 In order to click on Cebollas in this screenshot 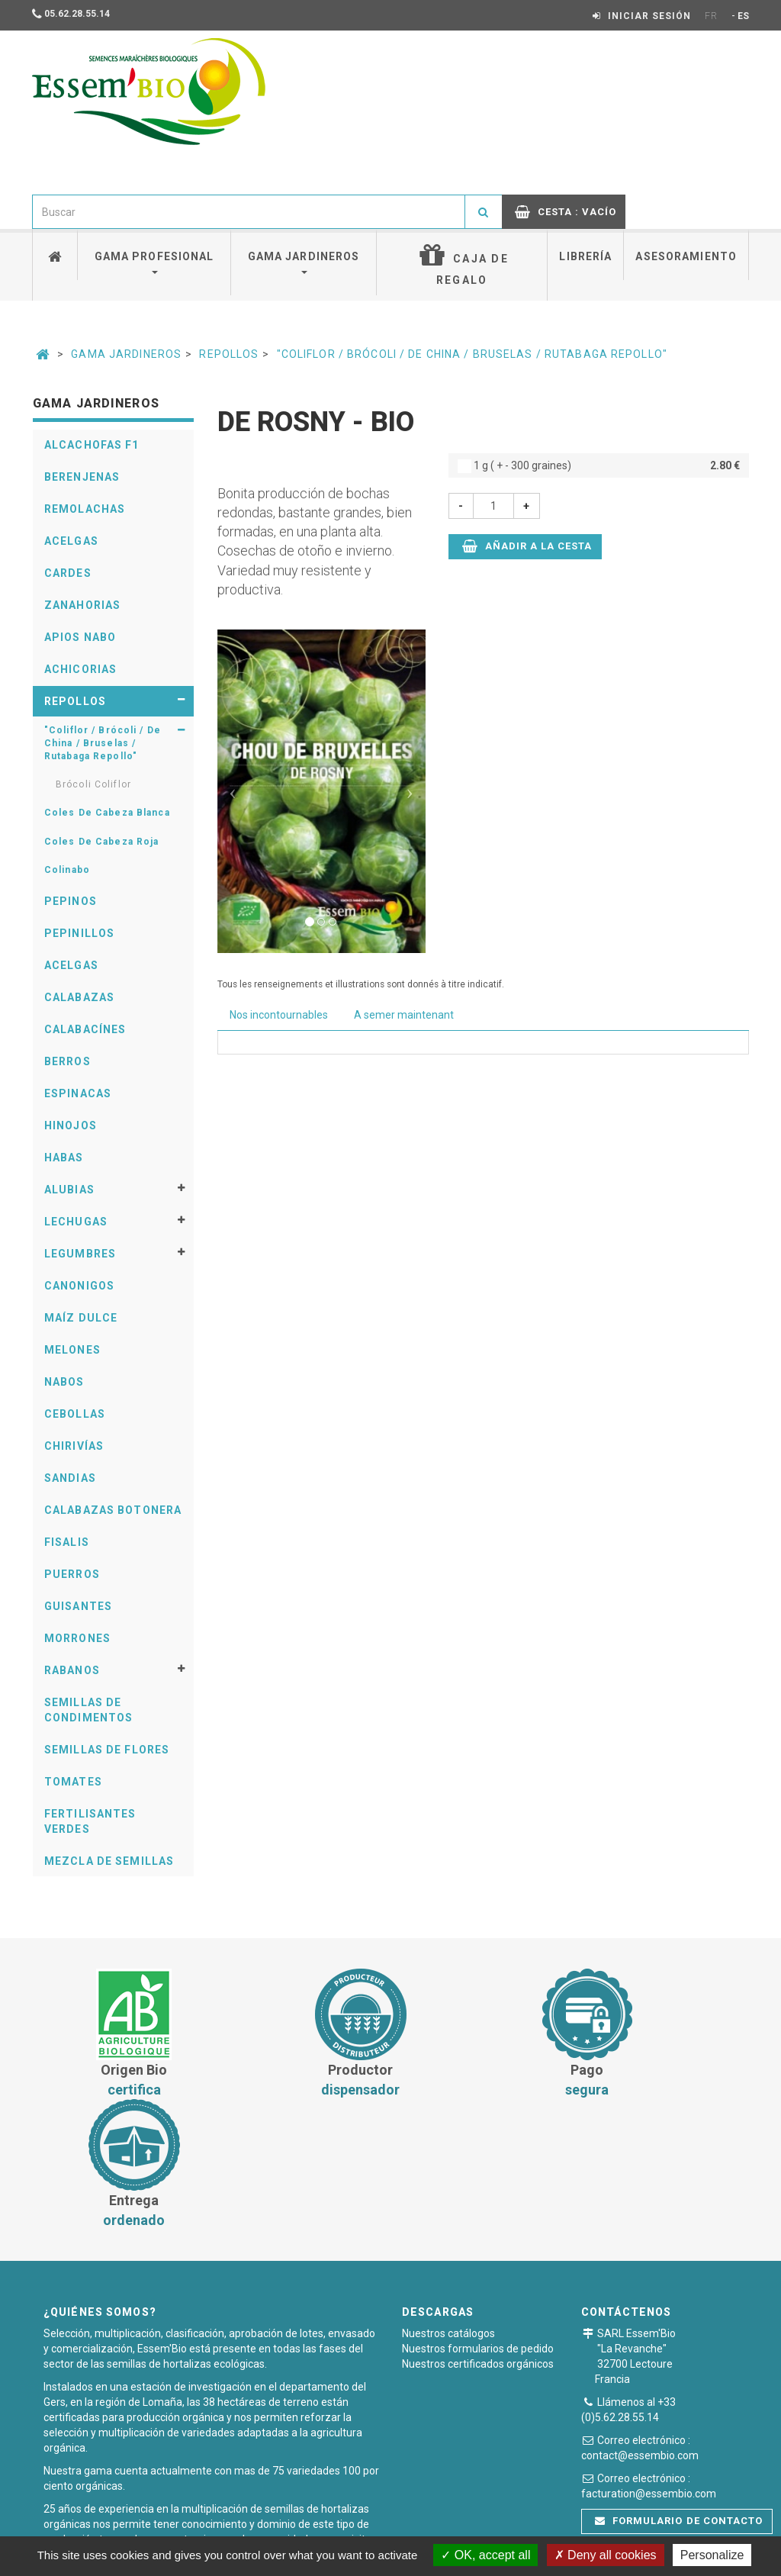, I will do `click(74, 1414)`.